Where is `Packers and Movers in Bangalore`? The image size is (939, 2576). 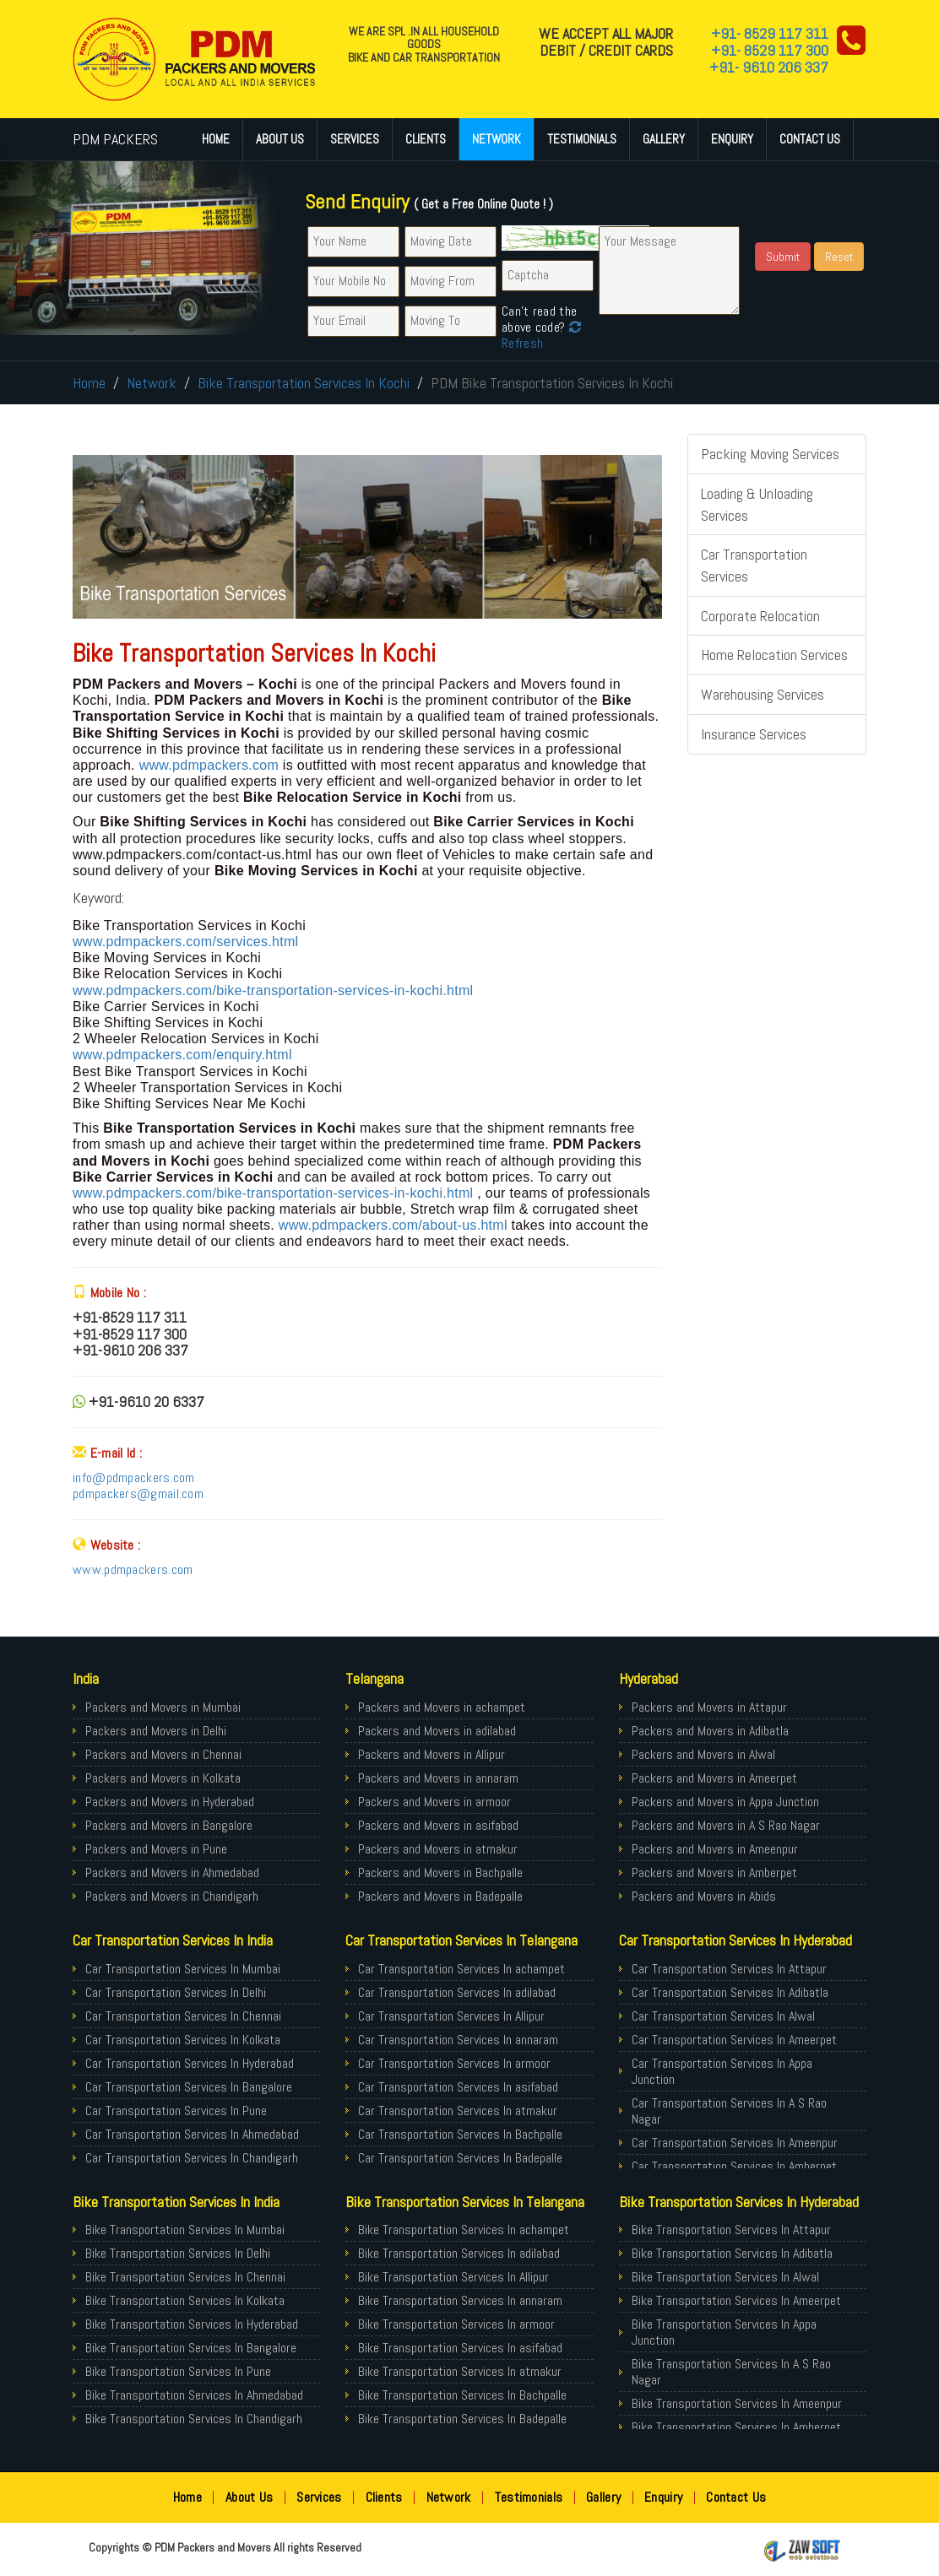
Packers and Movers in Bangalore is located at coordinates (168, 1825).